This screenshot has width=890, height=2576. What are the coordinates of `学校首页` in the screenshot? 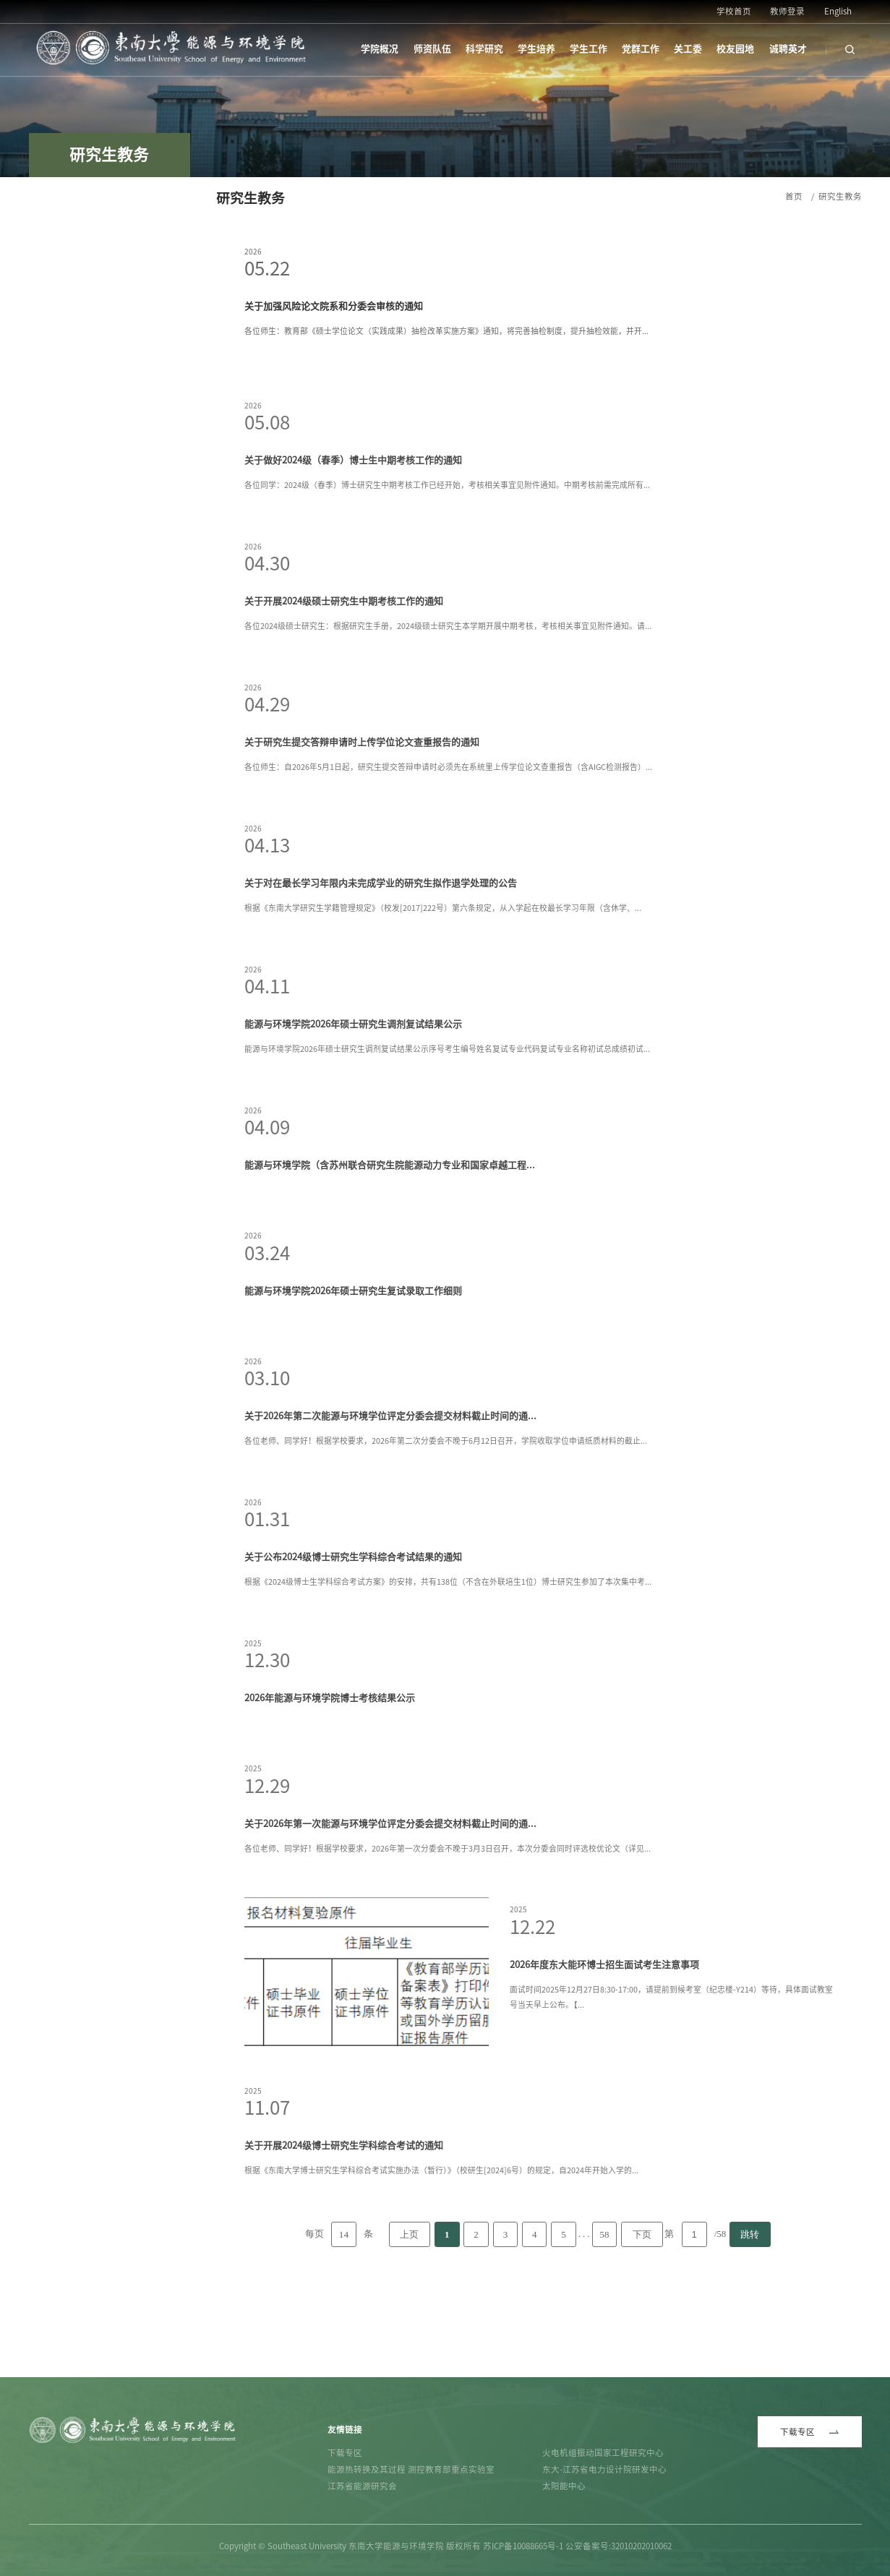 It's located at (733, 11).